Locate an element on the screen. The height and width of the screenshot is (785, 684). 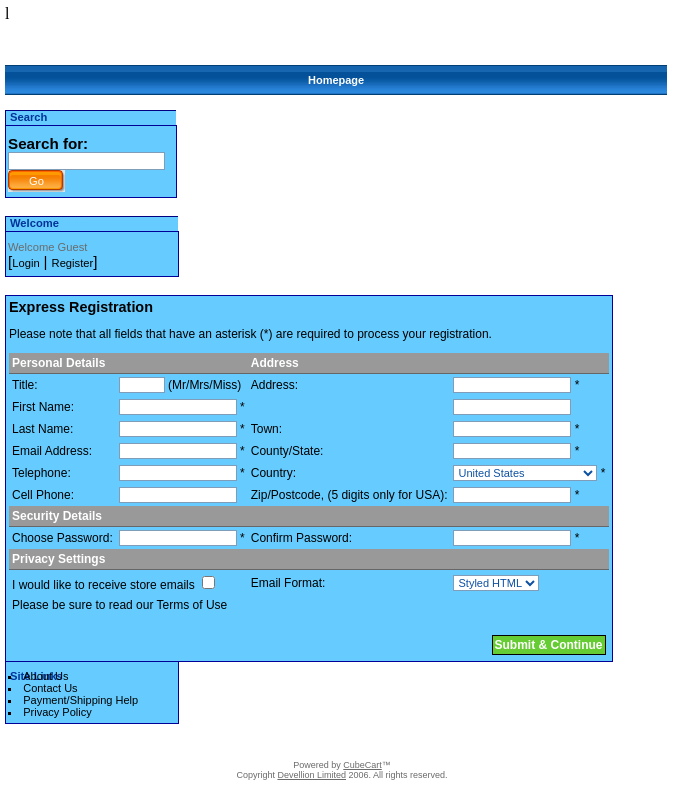
Submit & Continue is located at coordinates (549, 645).